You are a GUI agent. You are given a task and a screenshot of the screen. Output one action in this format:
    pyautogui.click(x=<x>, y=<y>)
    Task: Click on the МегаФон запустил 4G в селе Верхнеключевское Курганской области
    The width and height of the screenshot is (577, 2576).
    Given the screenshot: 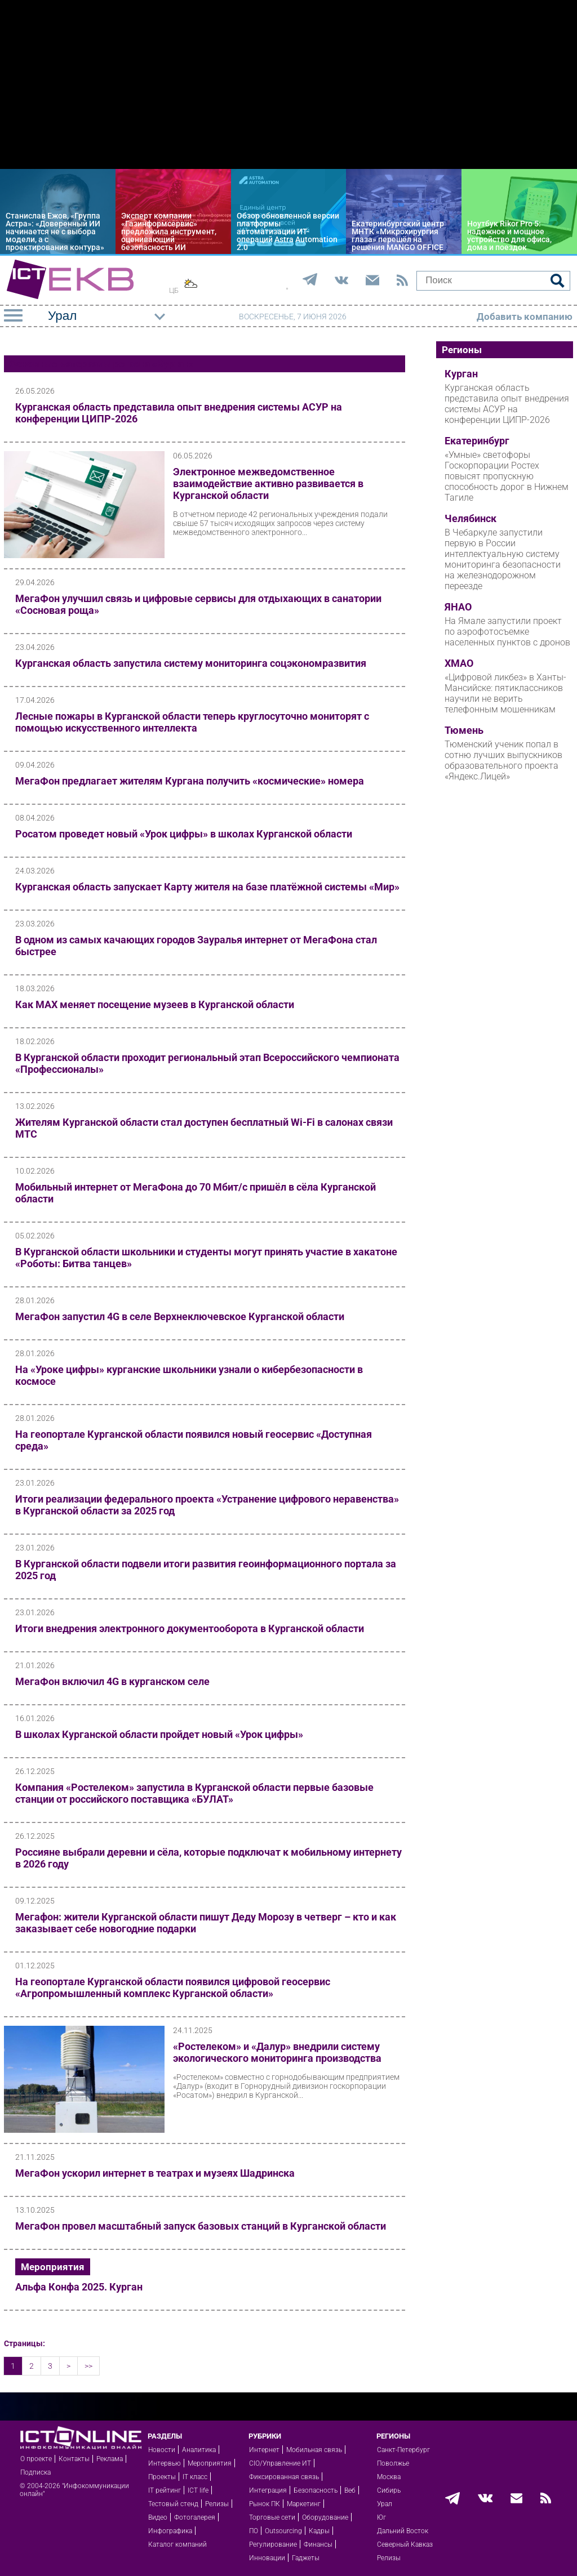 What is the action you would take?
    pyautogui.click(x=179, y=1316)
    